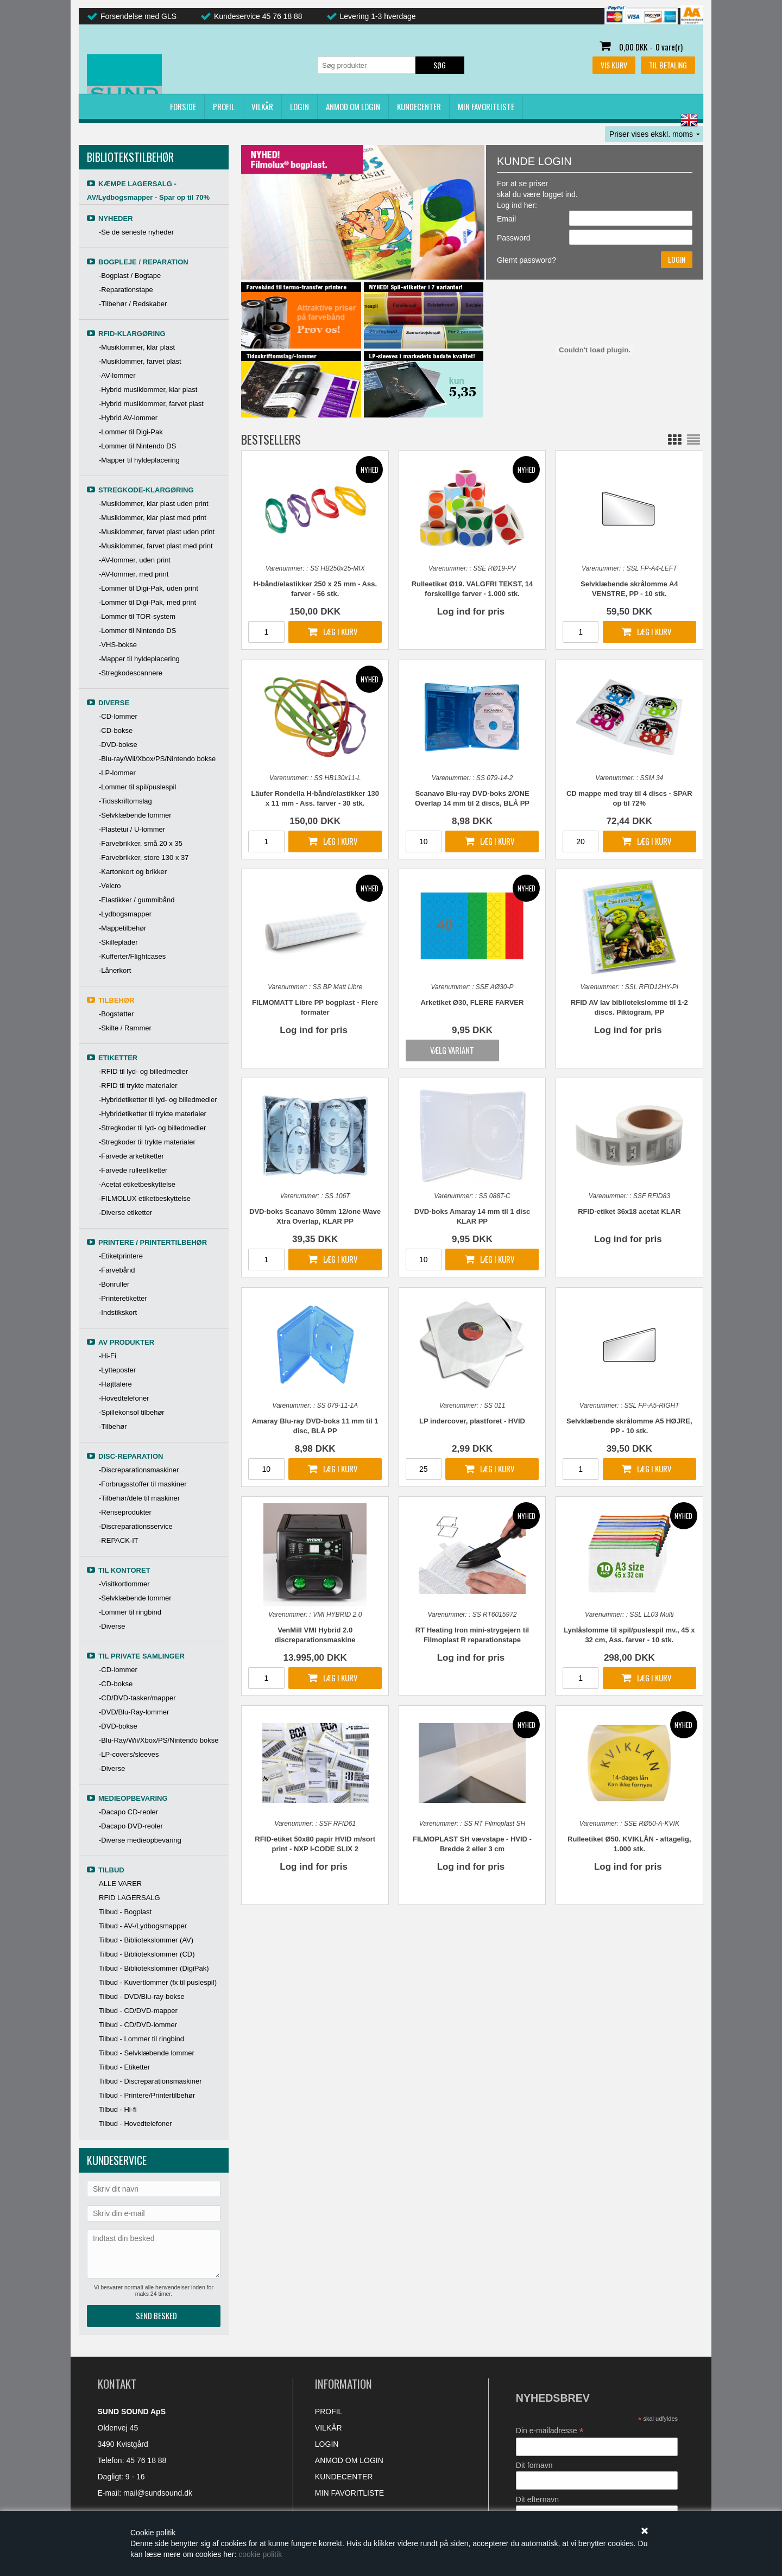 Image resolution: width=782 pixels, height=2576 pixels. What do you see at coordinates (141, 2039) in the screenshot?
I see `Tilbud - Lommer til ringbind` at bounding box center [141, 2039].